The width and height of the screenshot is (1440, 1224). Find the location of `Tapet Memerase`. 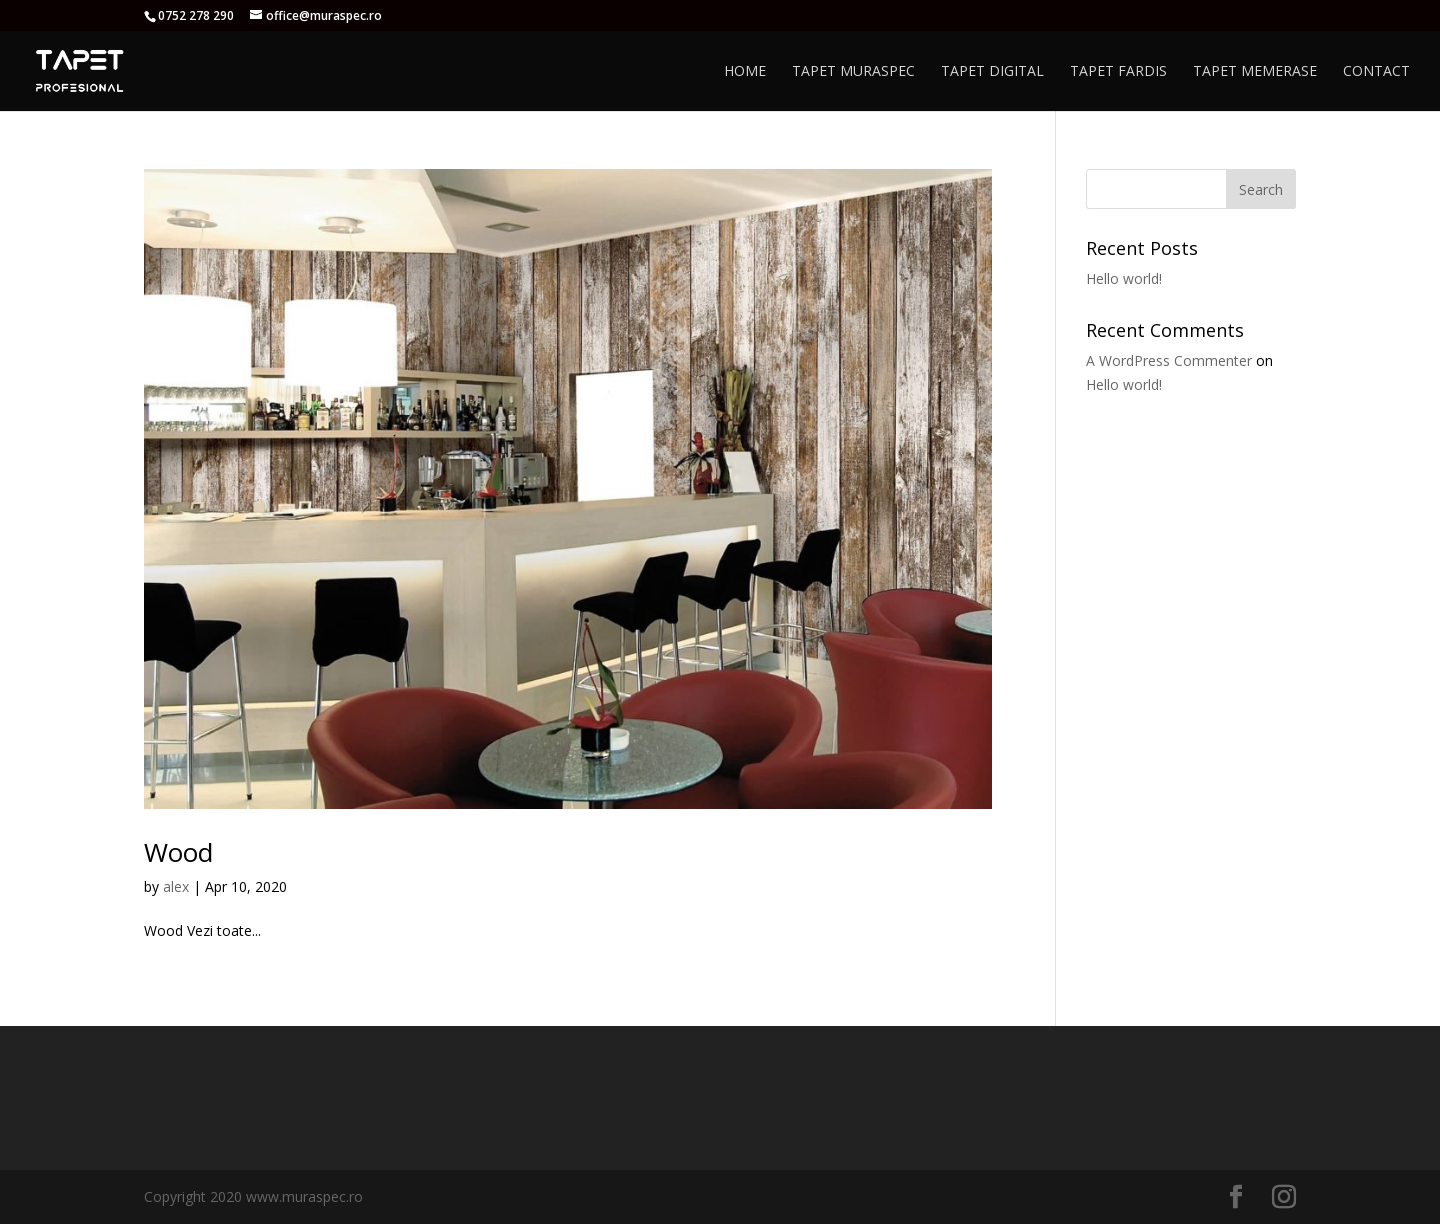

Tapet Memerase is located at coordinates (1255, 72).